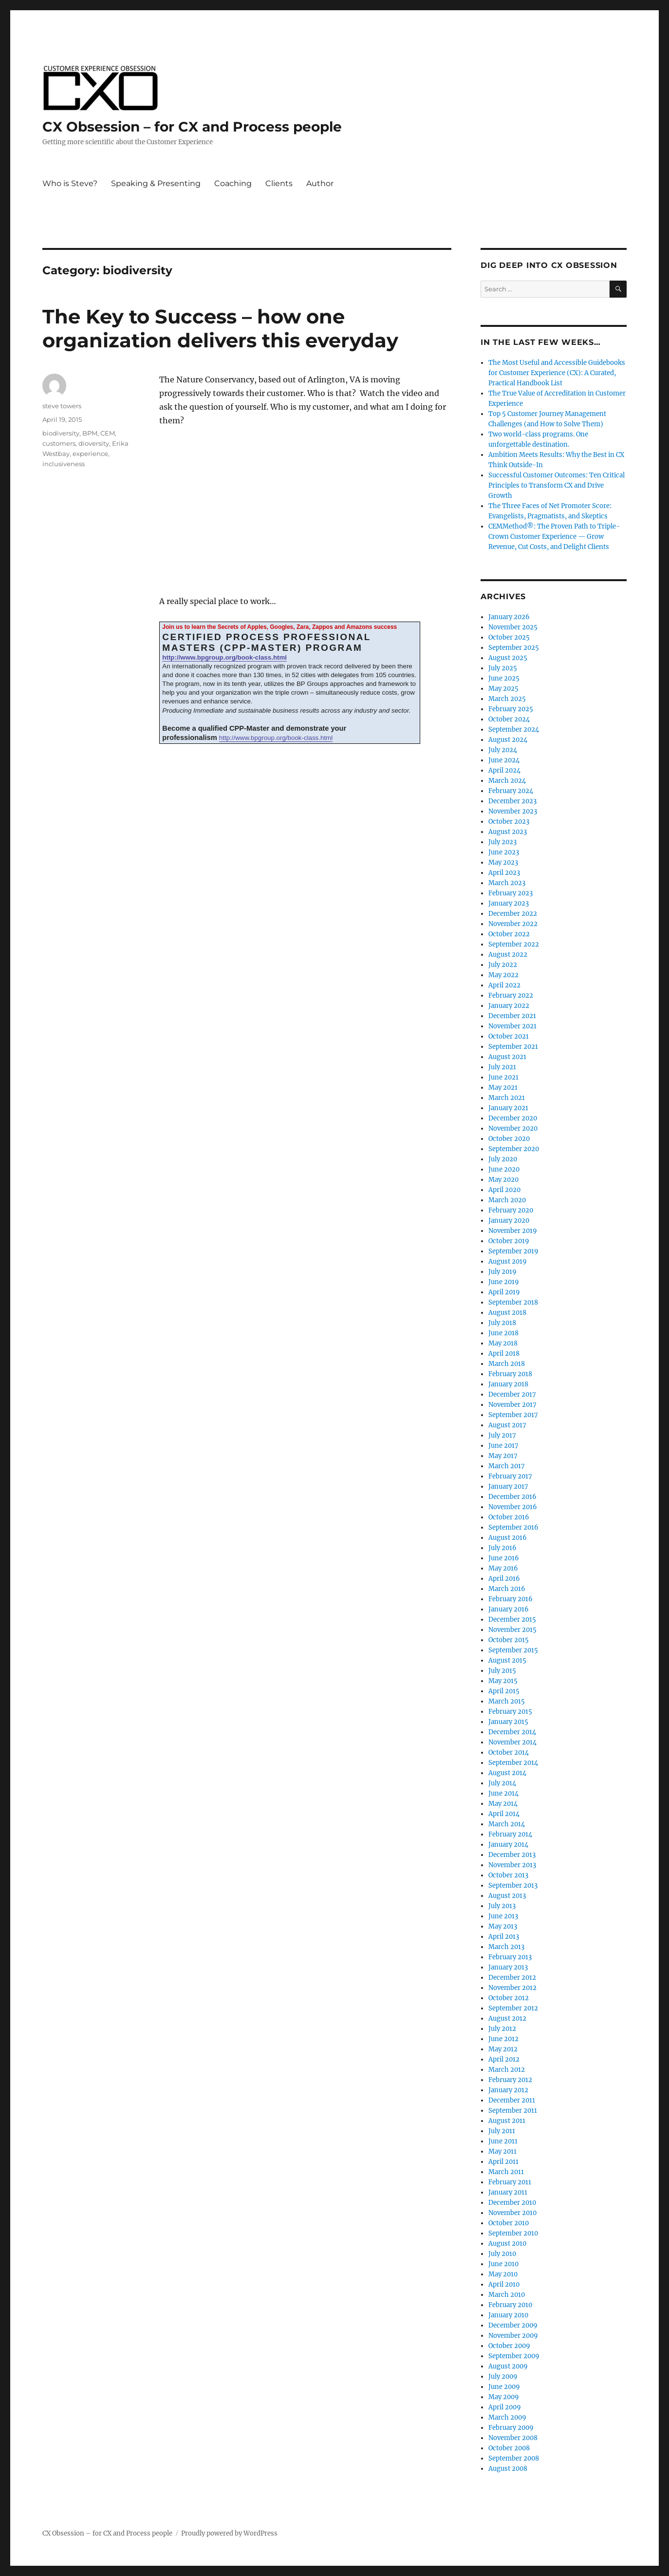 The image size is (669, 2576). Describe the element at coordinates (507, 1538) in the screenshot. I see `August 2016` at that location.